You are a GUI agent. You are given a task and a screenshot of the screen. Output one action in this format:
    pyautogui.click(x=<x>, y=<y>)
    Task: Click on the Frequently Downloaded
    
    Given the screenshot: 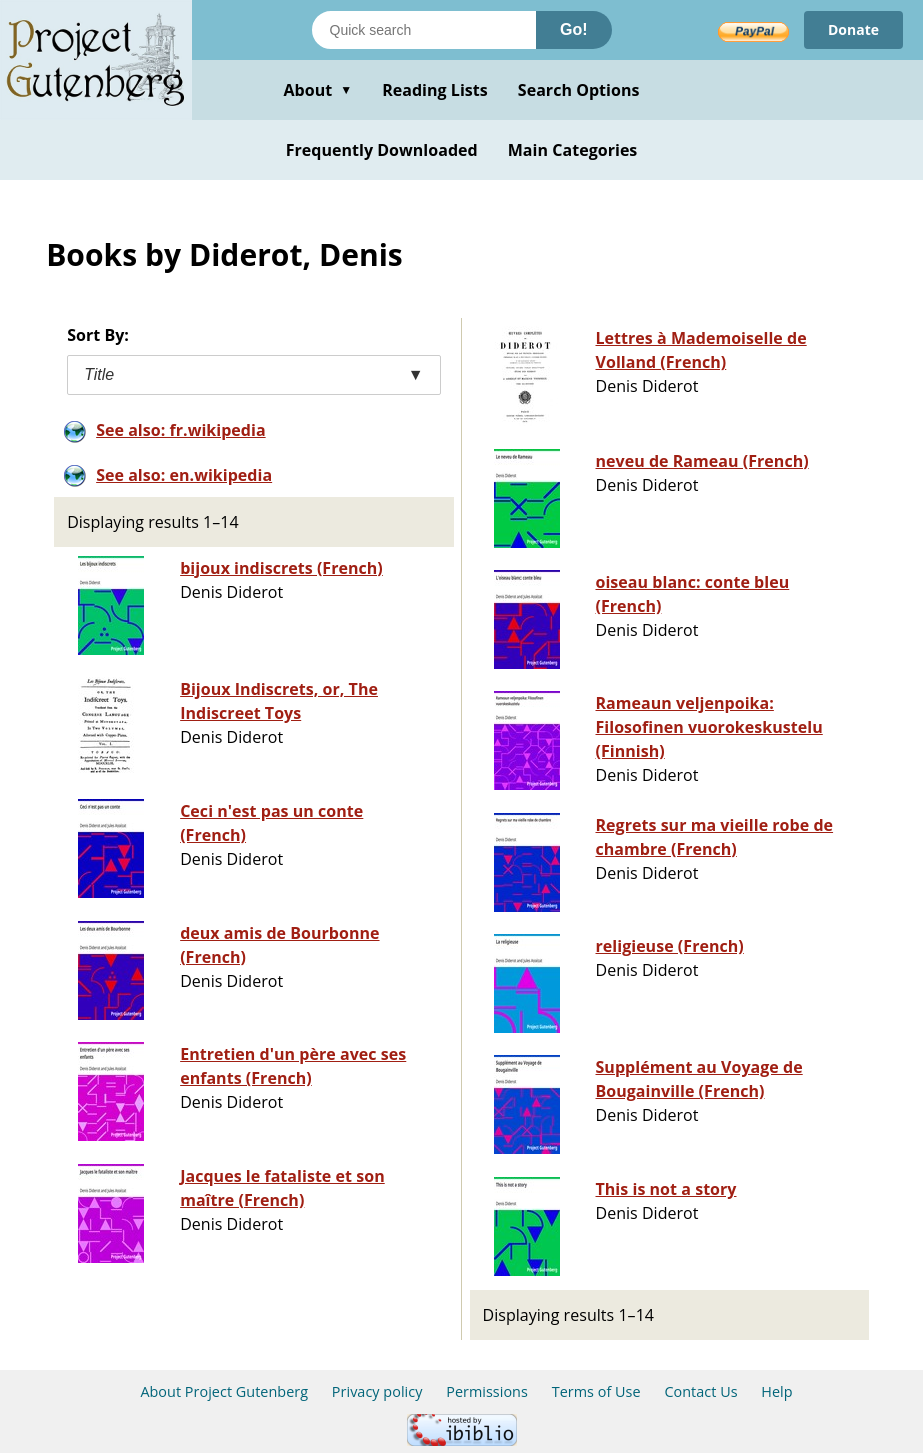 What is the action you would take?
    pyautogui.click(x=382, y=150)
    